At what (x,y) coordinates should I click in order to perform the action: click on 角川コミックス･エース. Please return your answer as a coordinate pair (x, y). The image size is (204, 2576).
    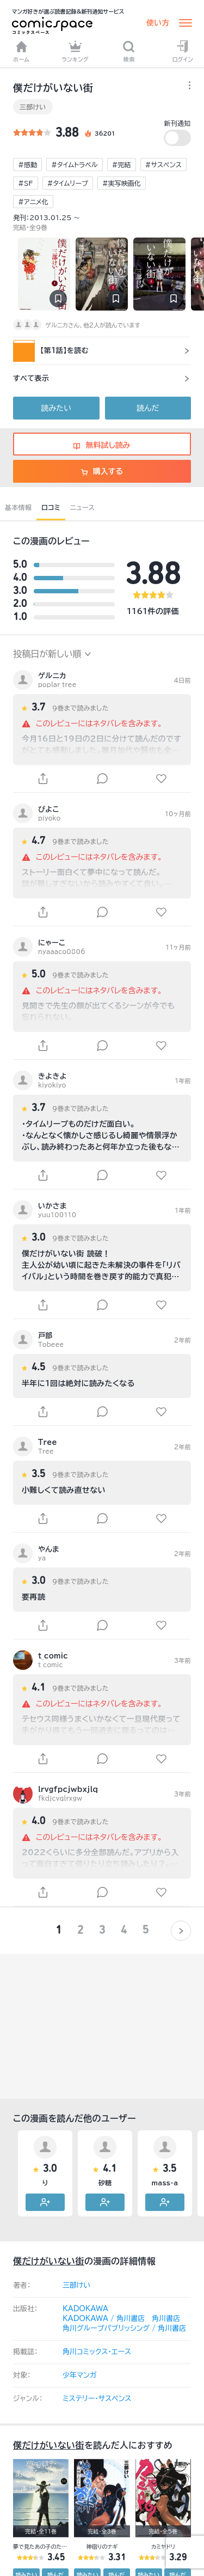
    Looking at the image, I should click on (97, 2351).